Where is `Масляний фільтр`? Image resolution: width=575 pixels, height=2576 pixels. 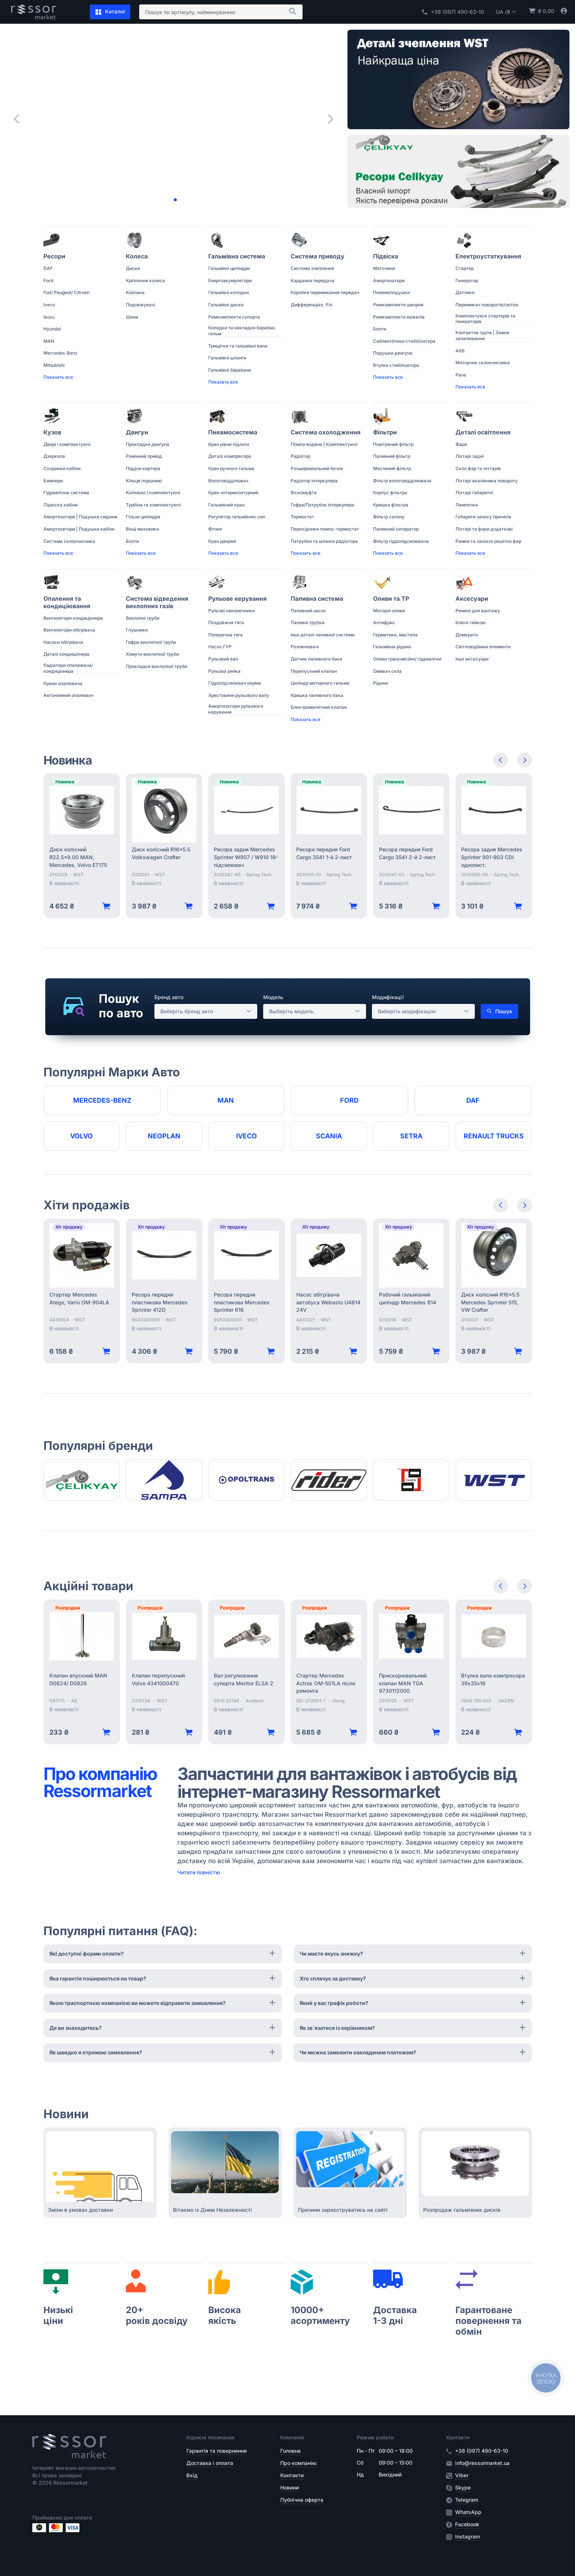 Масляний фільтр is located at coordinates (392, 468).